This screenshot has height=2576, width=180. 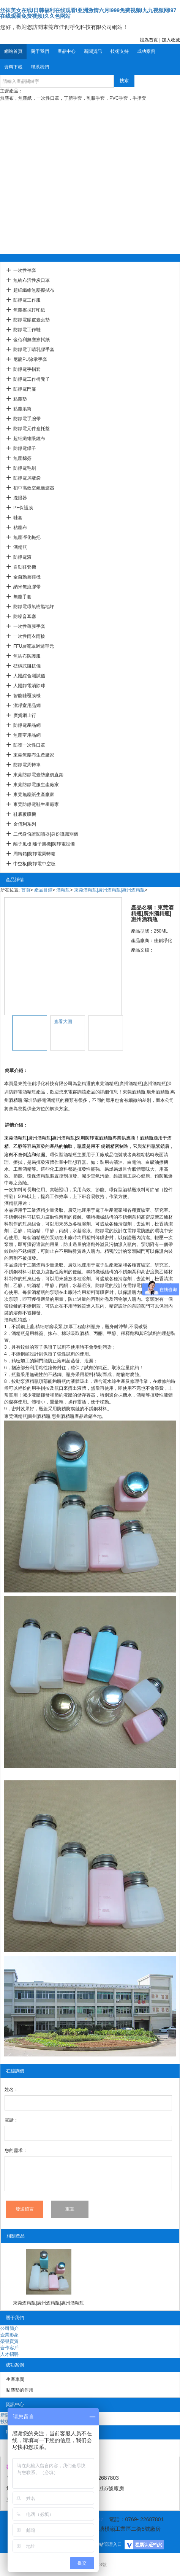 What do you see at coordinates (27, 478) in the screenshot?
I see `防靜電屏蔽袋` at bounding box center [27, 478].